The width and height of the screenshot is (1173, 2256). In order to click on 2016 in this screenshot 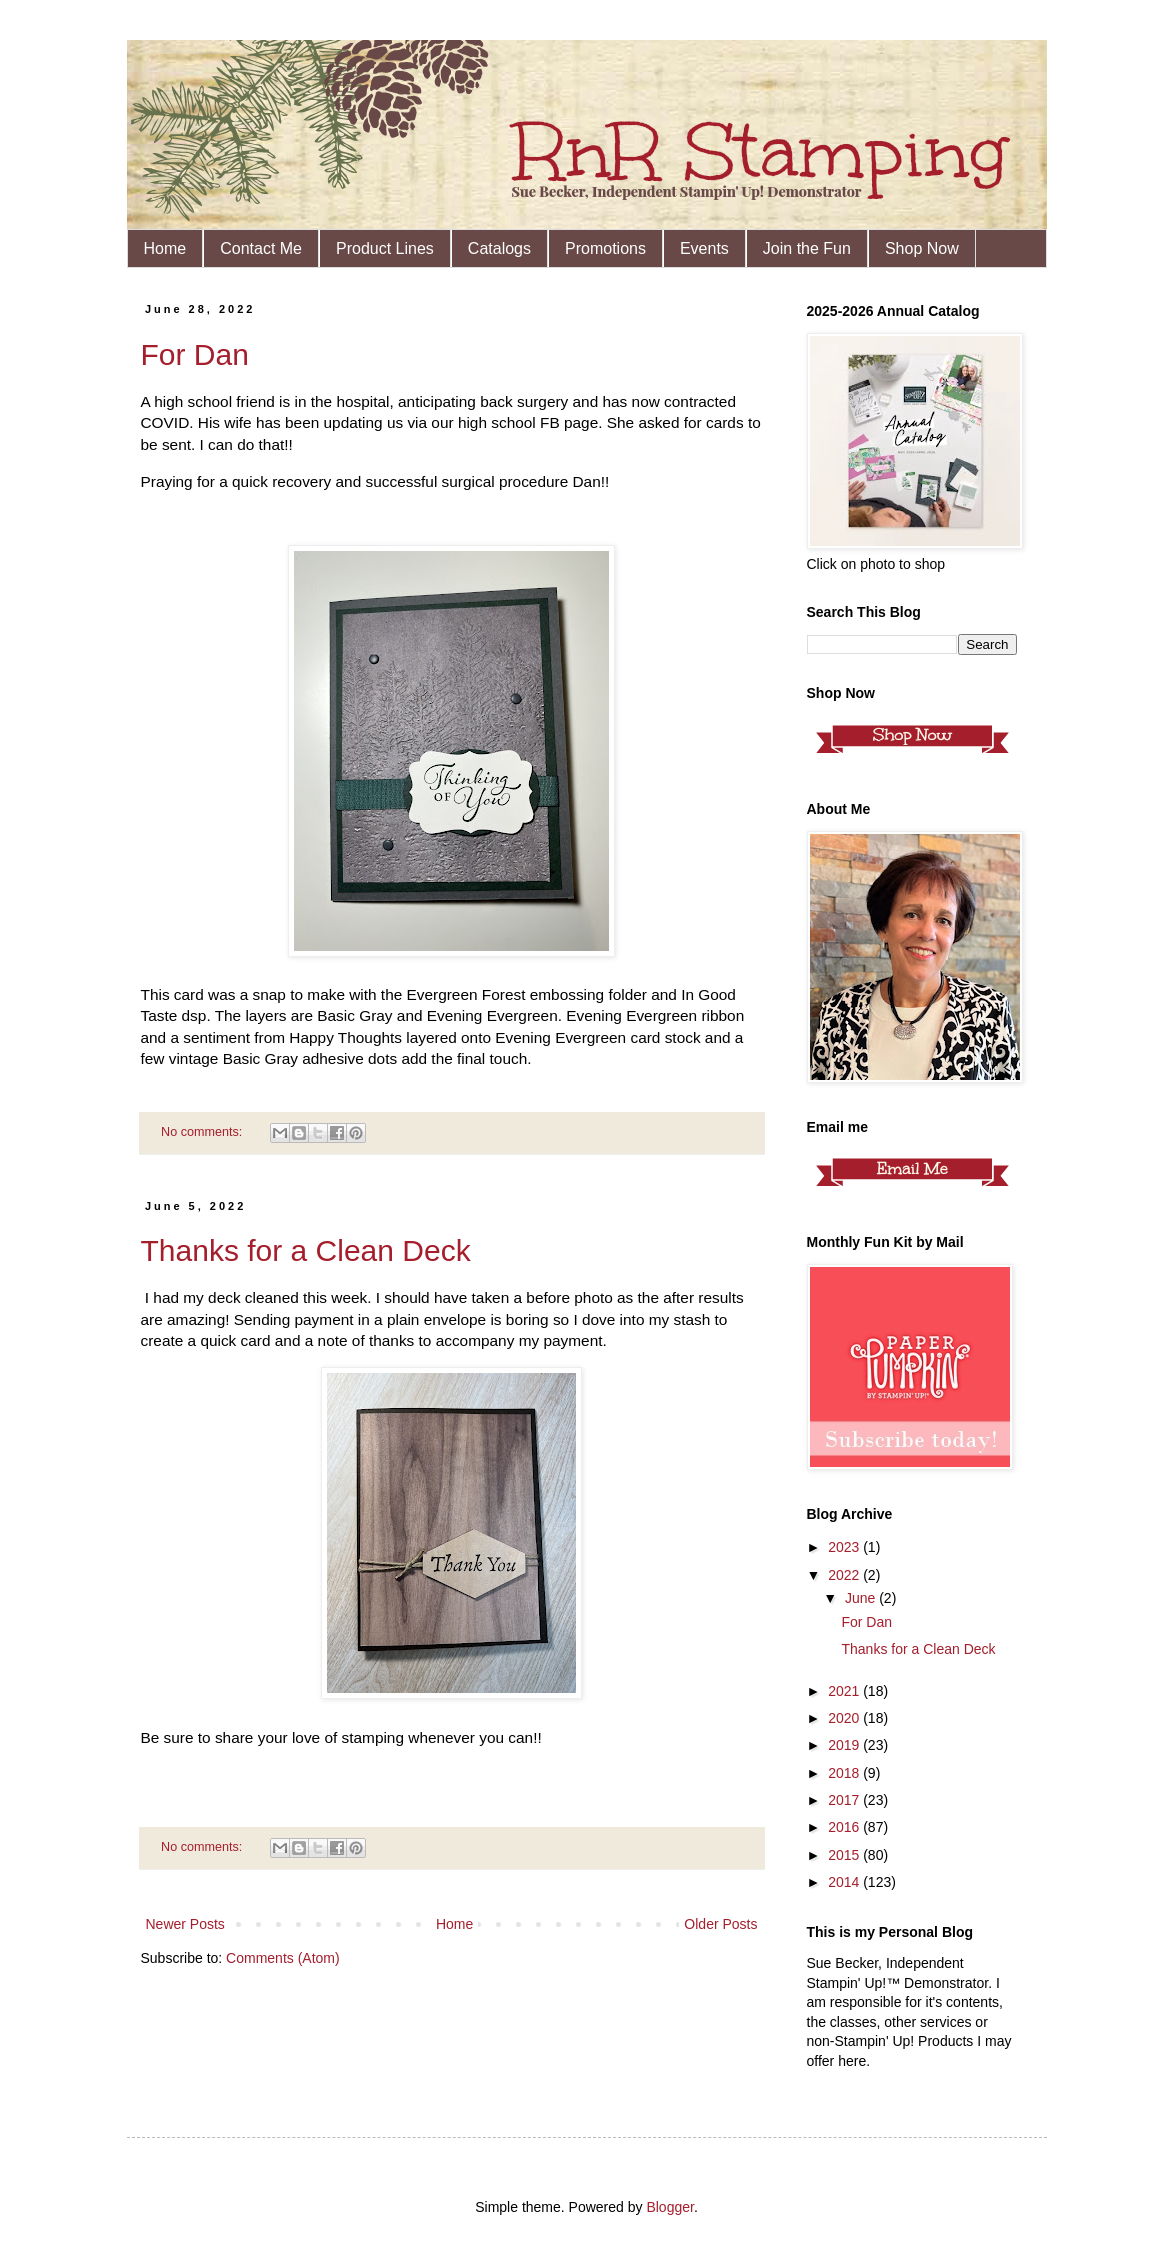, I will do `click(845, 1827)`.